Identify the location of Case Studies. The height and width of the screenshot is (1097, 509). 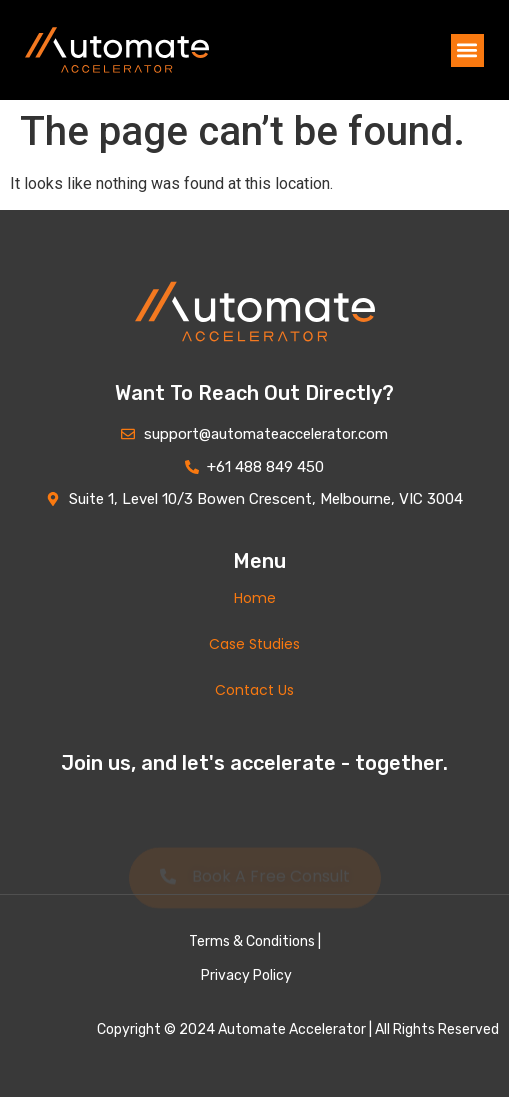
(254, 644).